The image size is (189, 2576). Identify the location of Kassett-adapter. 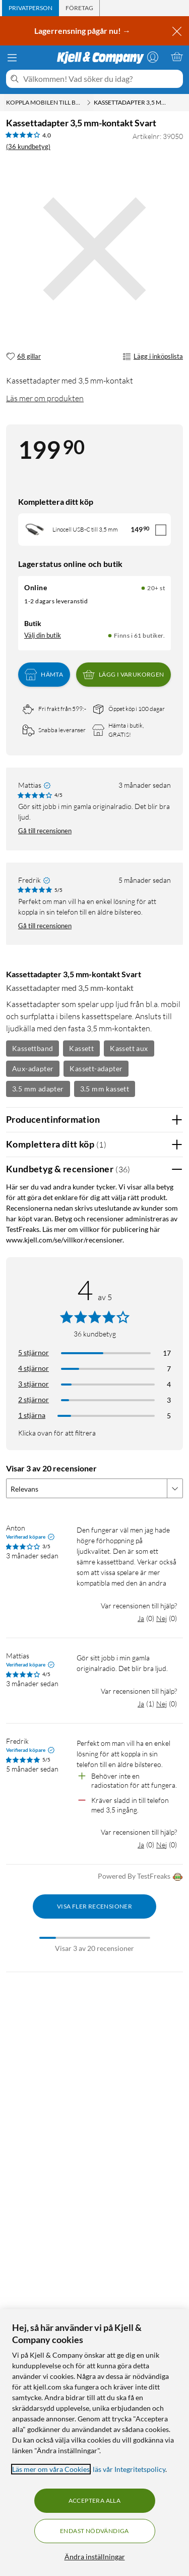
(96, 1068).